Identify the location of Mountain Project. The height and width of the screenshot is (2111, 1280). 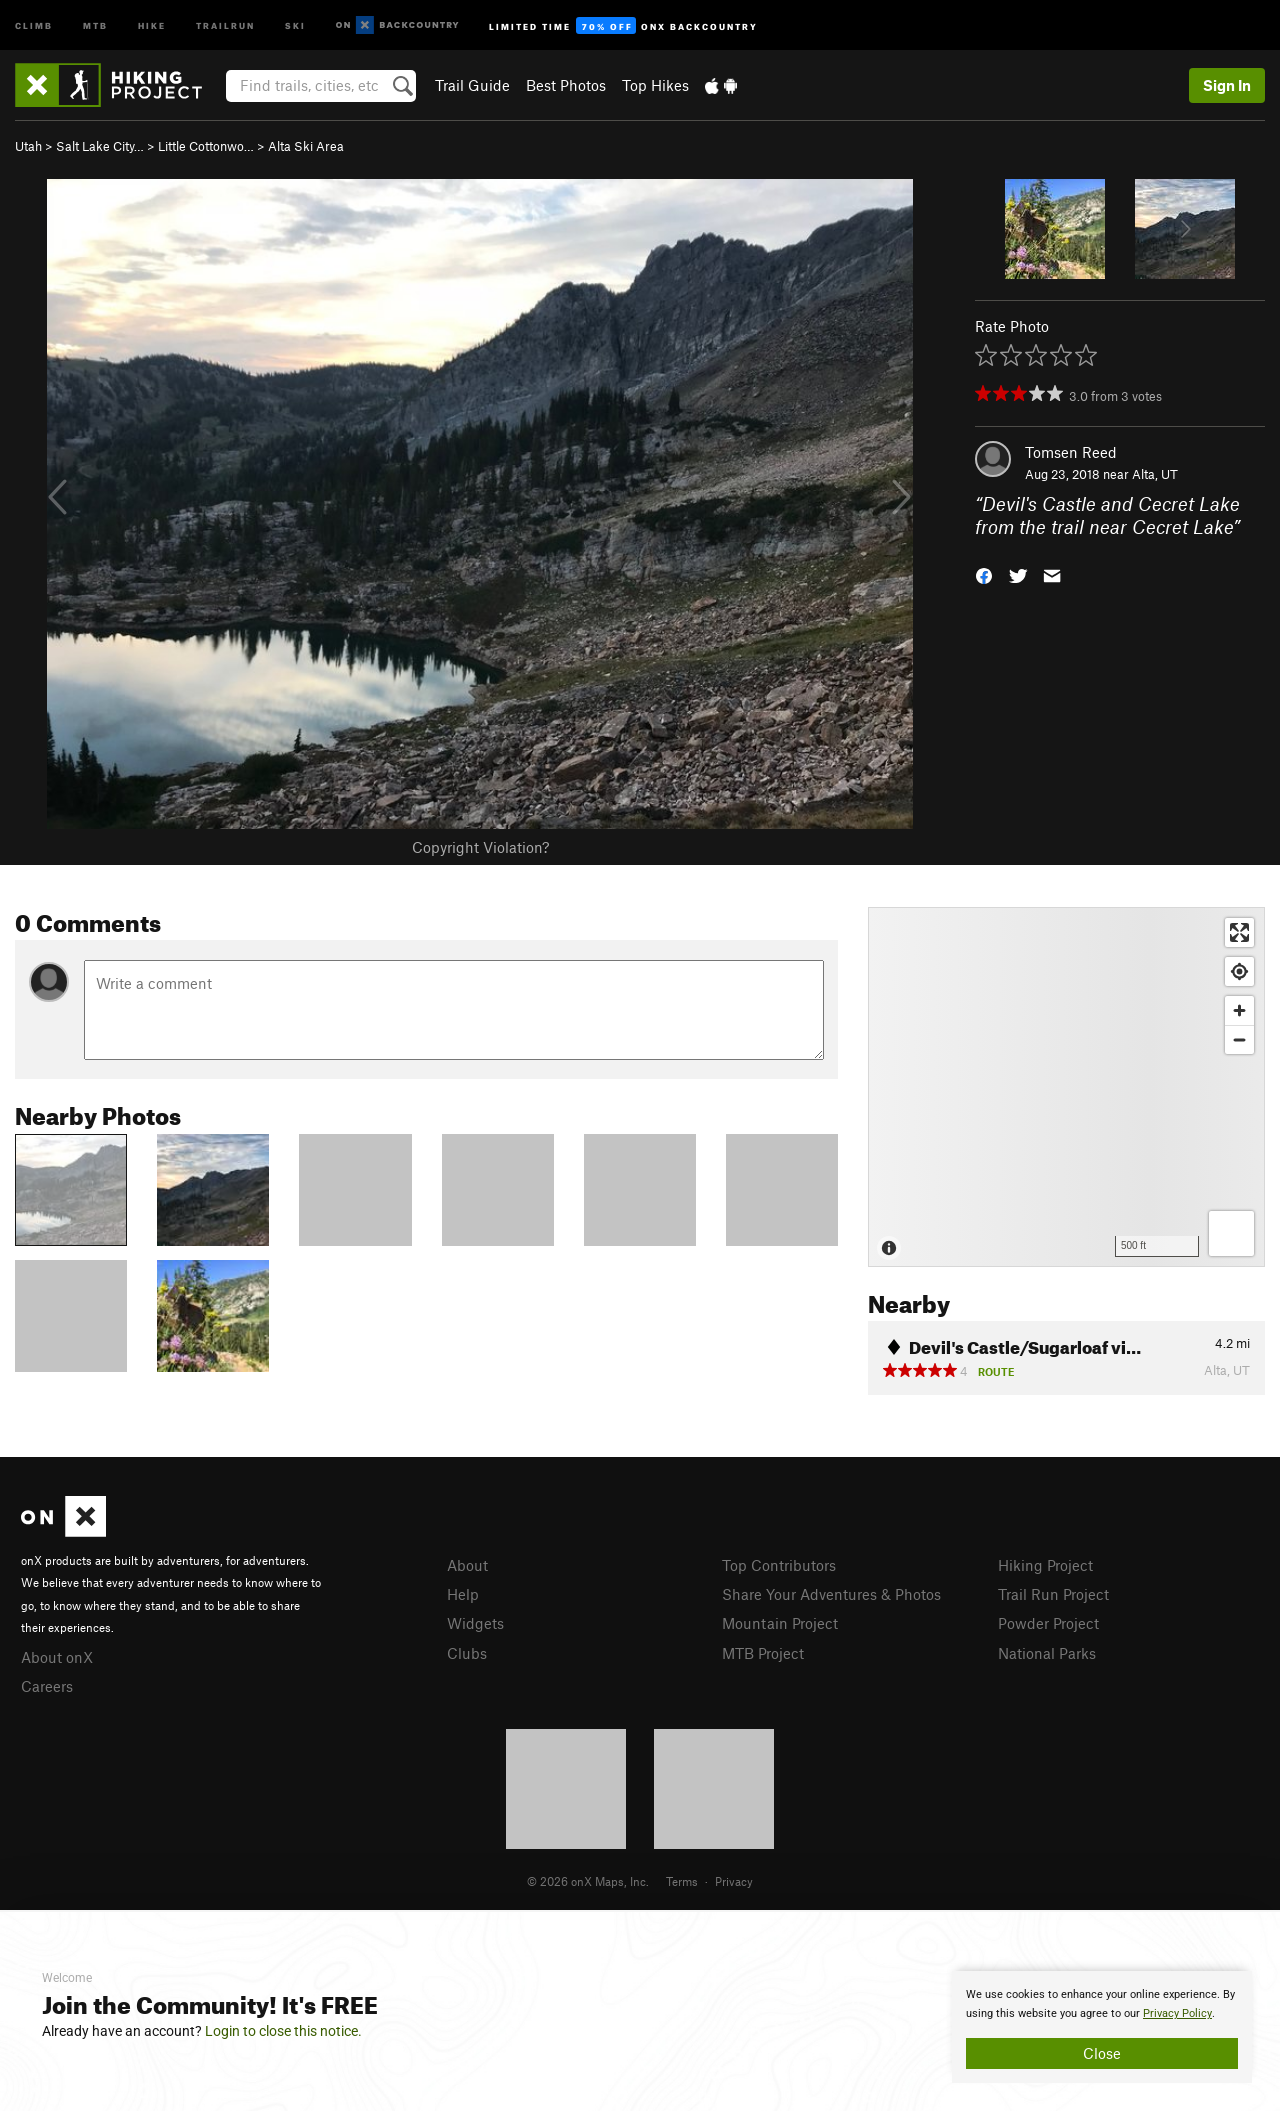
(780, 1623).